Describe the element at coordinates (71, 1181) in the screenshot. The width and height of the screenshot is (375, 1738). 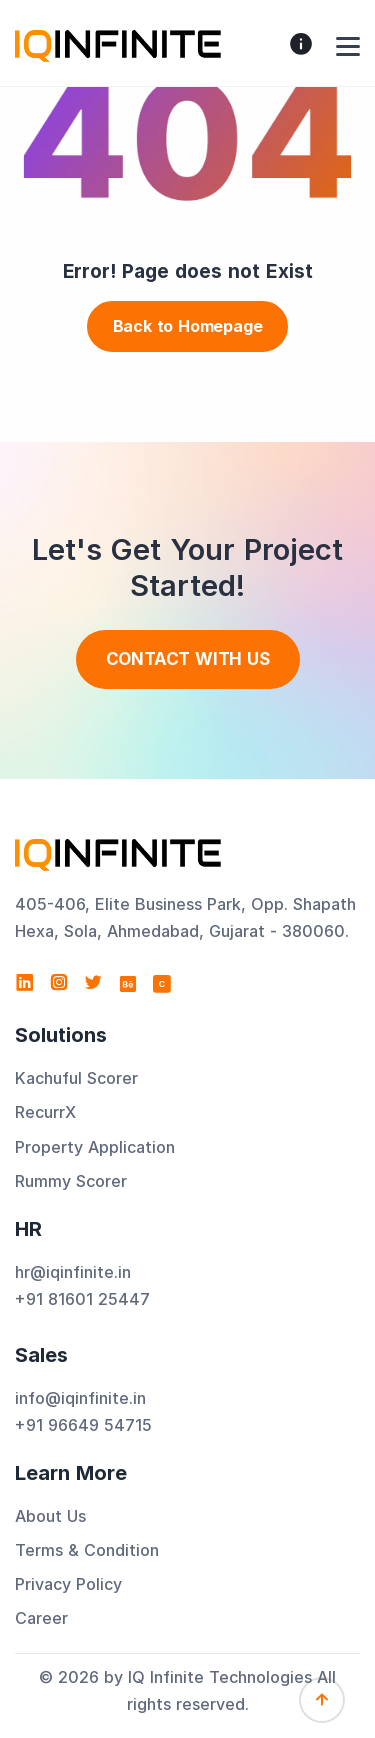
I see `Rummy Scorer` at that location.